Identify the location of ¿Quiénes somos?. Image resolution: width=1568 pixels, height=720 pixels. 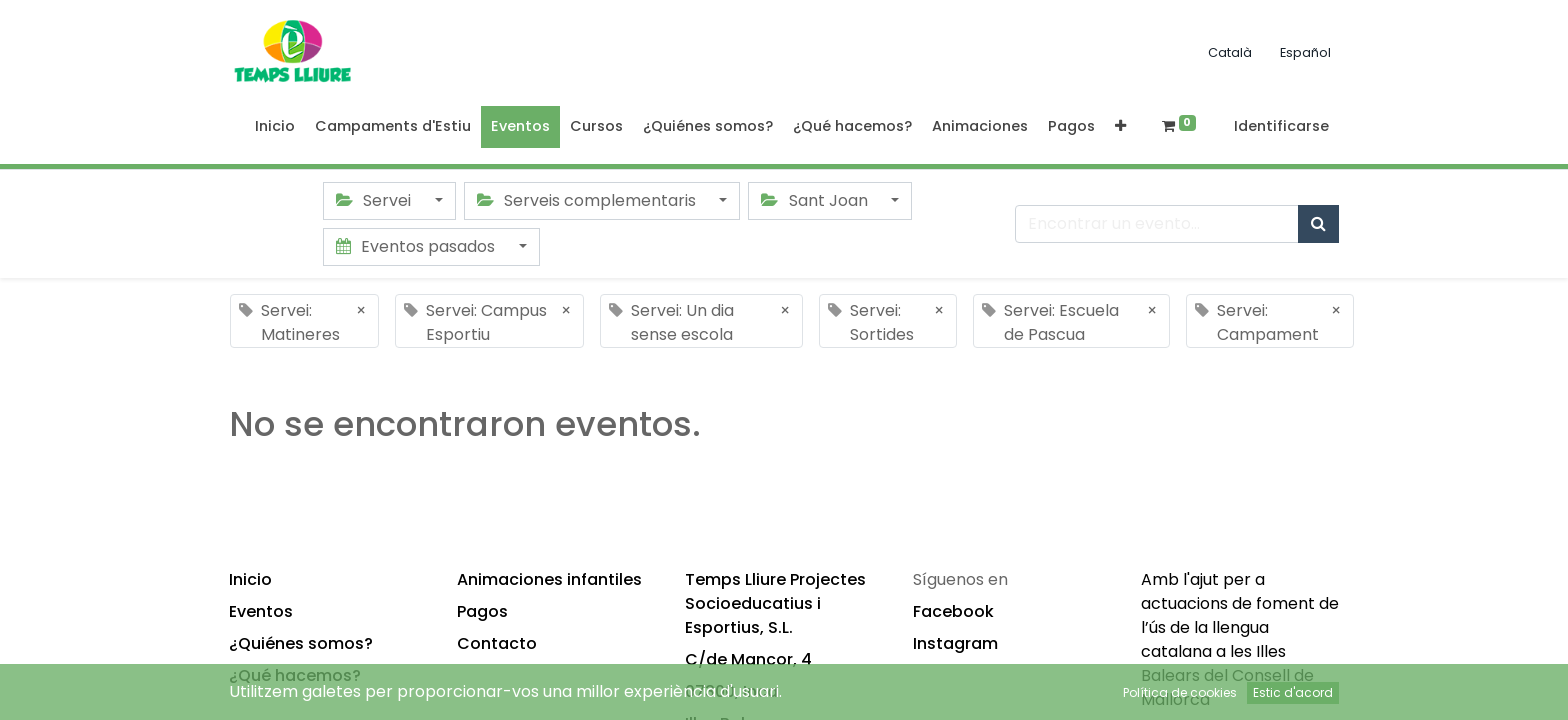
(301, 643).